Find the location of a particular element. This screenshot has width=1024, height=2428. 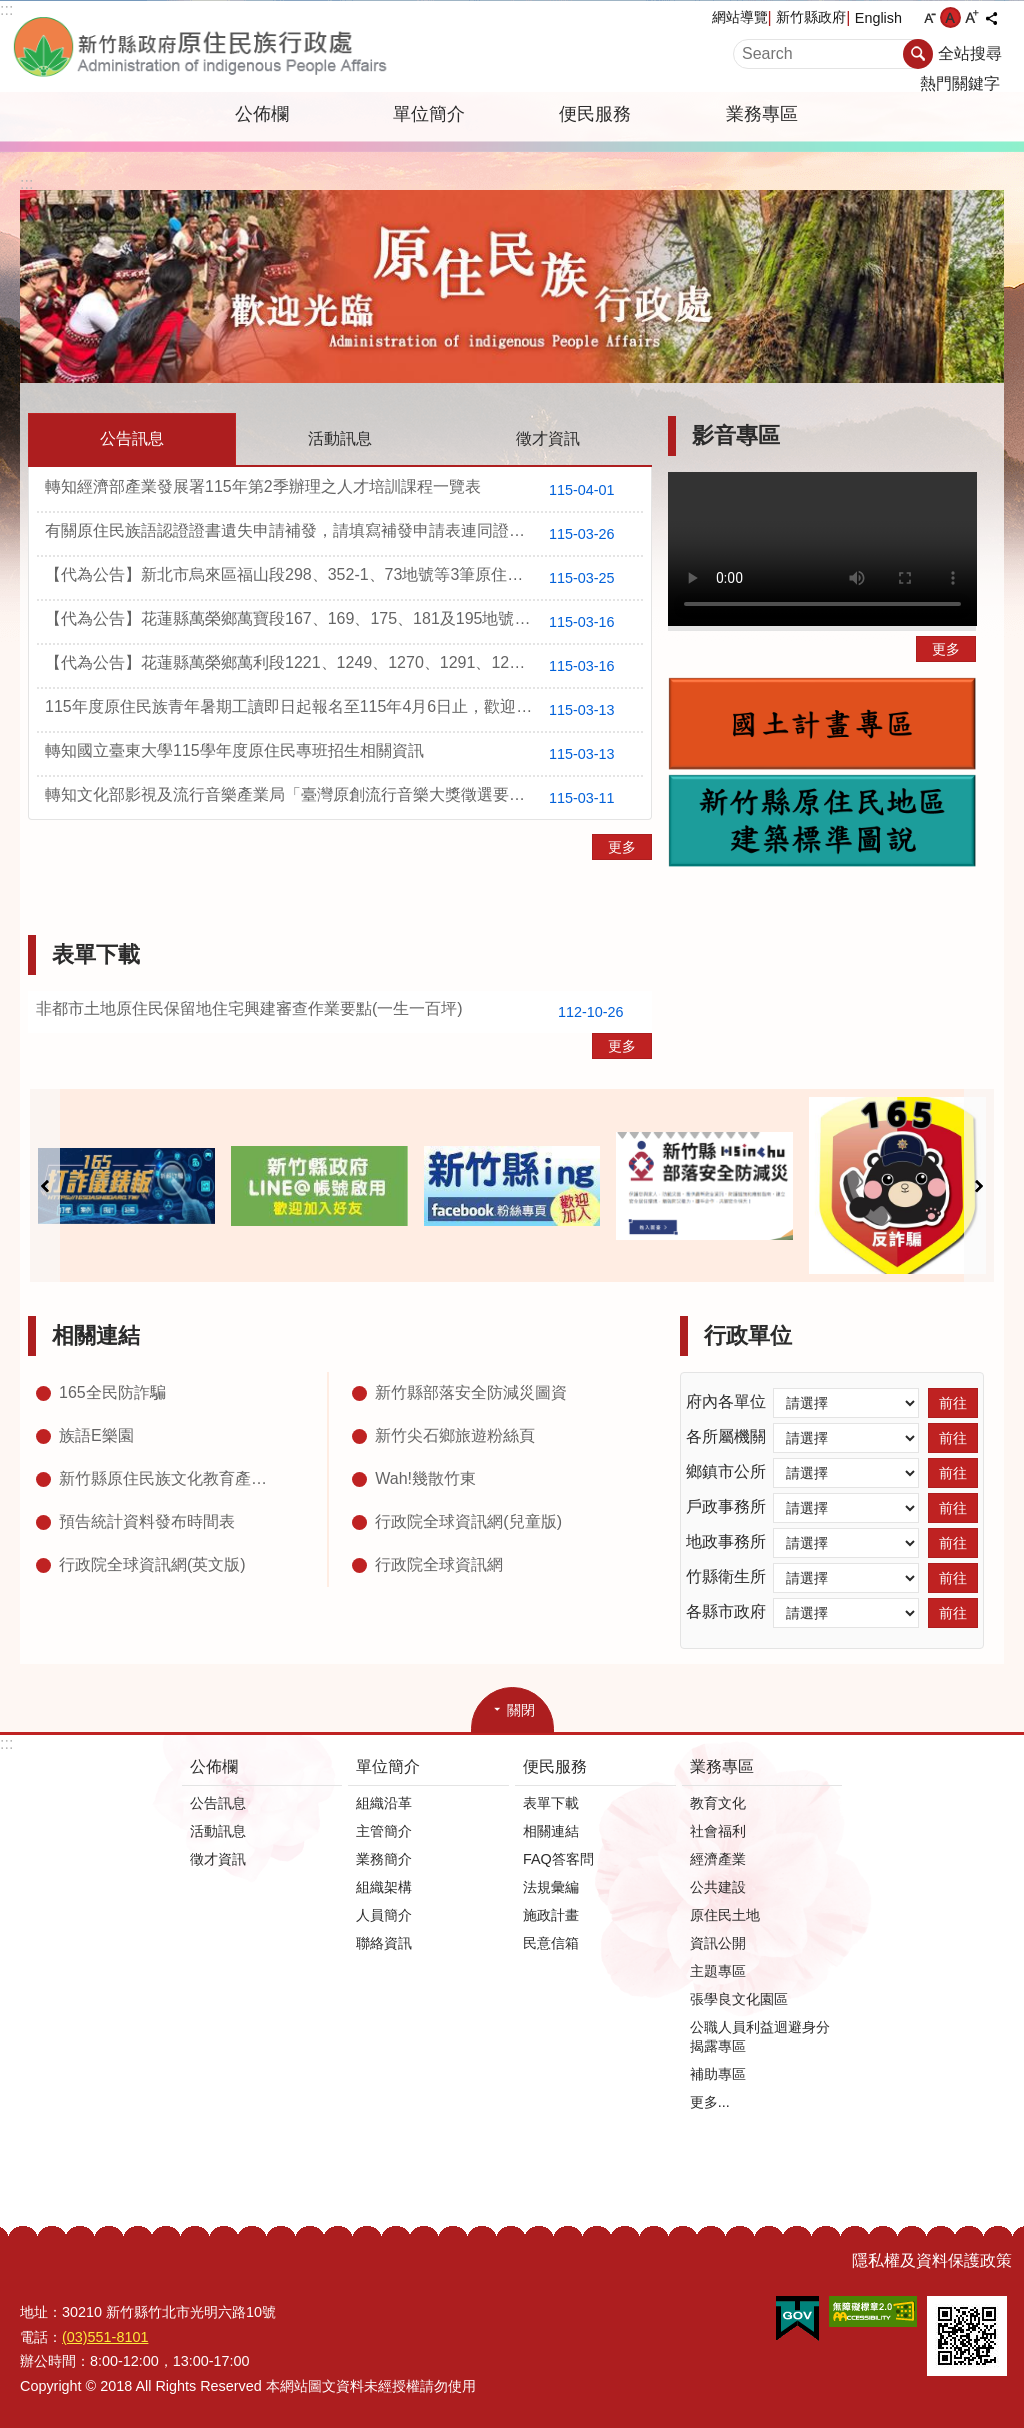

下一則 is located at coordinates (979, 1185).